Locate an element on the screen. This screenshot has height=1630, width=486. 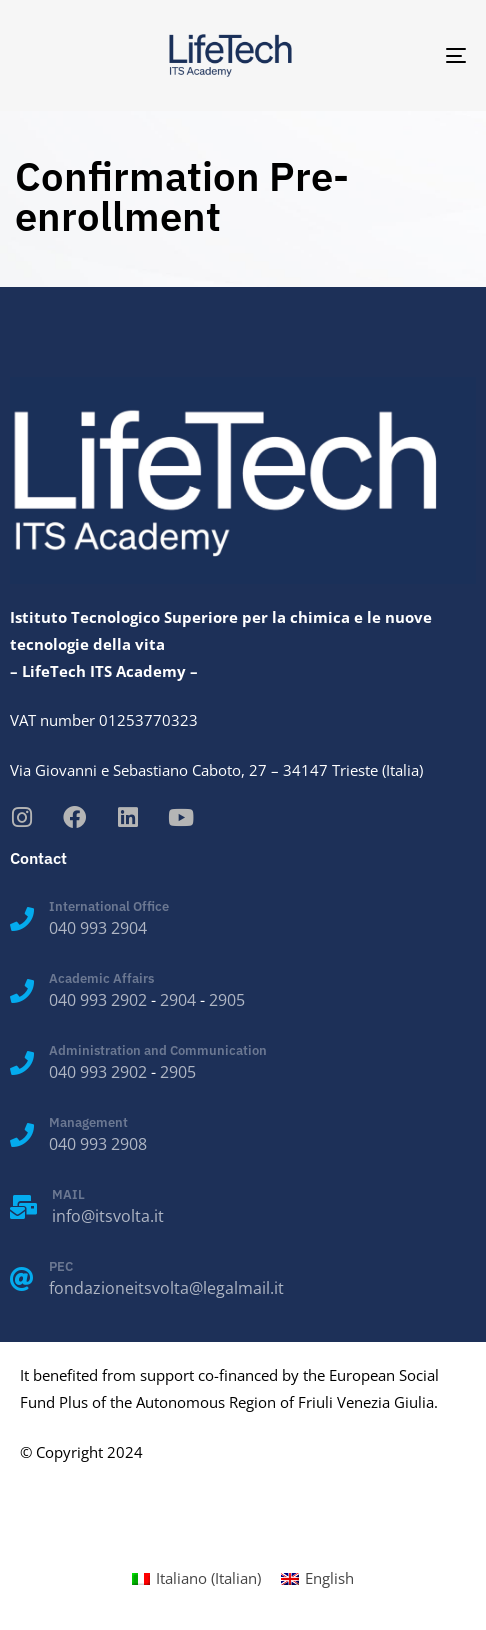
info@itsvolta.it is located at coordinates (108, 1216).